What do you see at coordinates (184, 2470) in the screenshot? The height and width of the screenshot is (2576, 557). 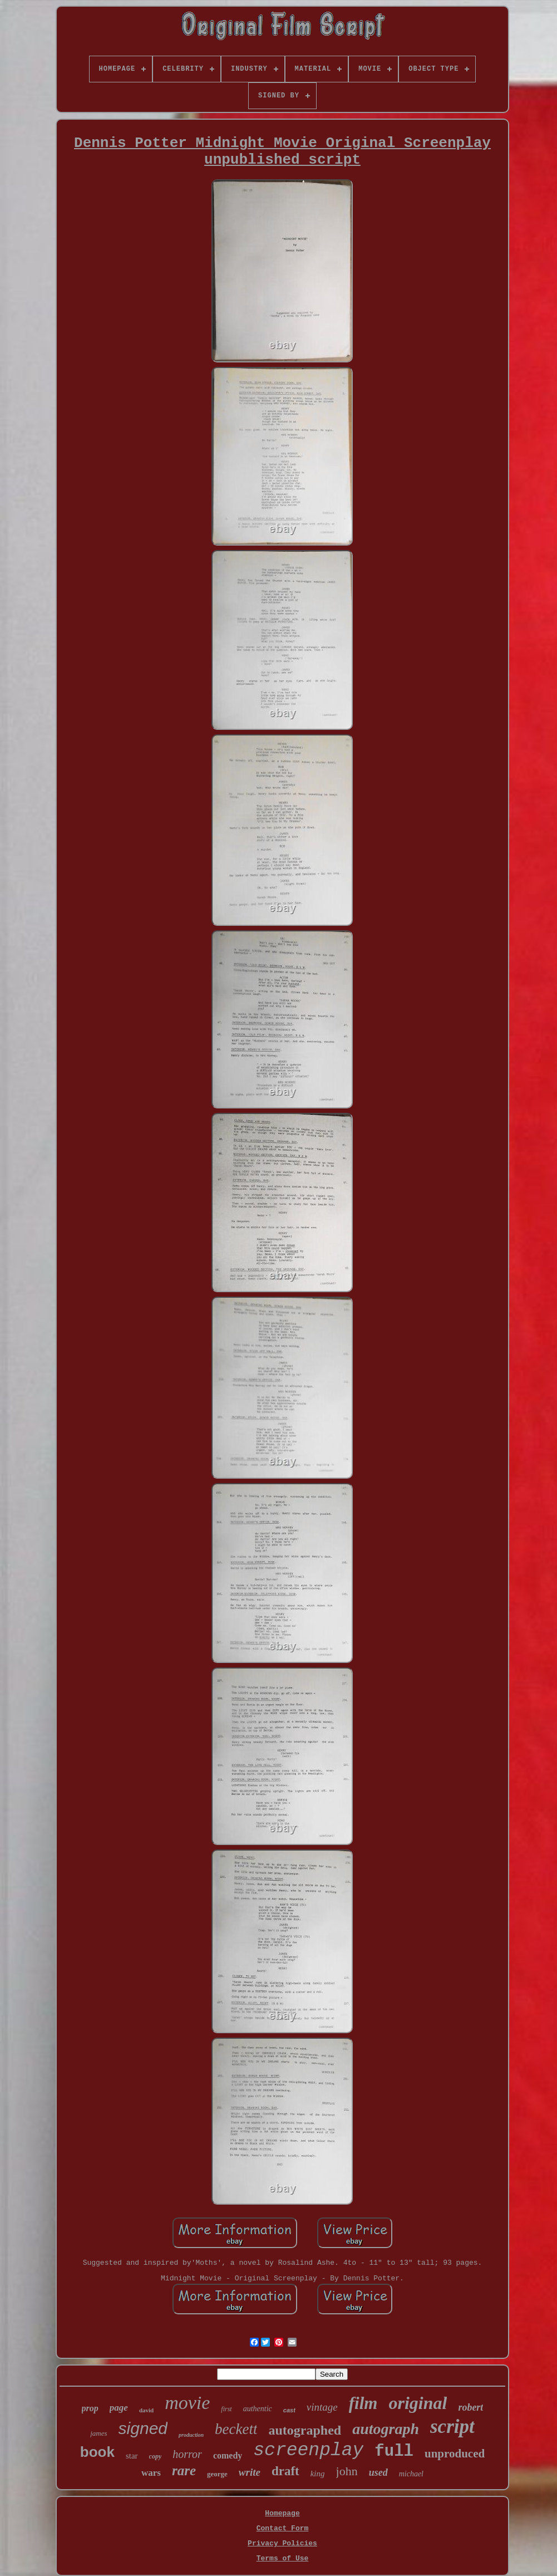 I see `rare` at bounding box center [184, 2470].